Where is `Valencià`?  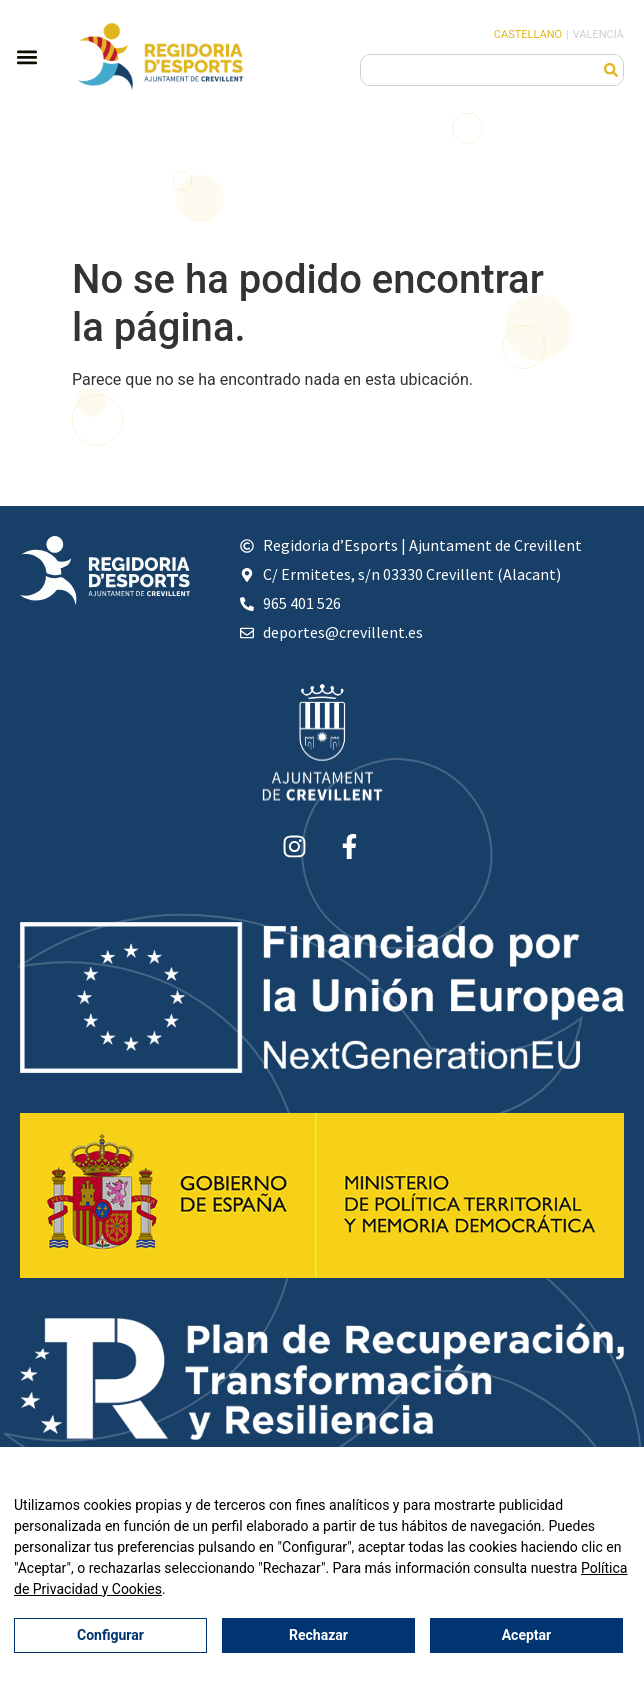
Valencià is located at coordinates (598, 34).